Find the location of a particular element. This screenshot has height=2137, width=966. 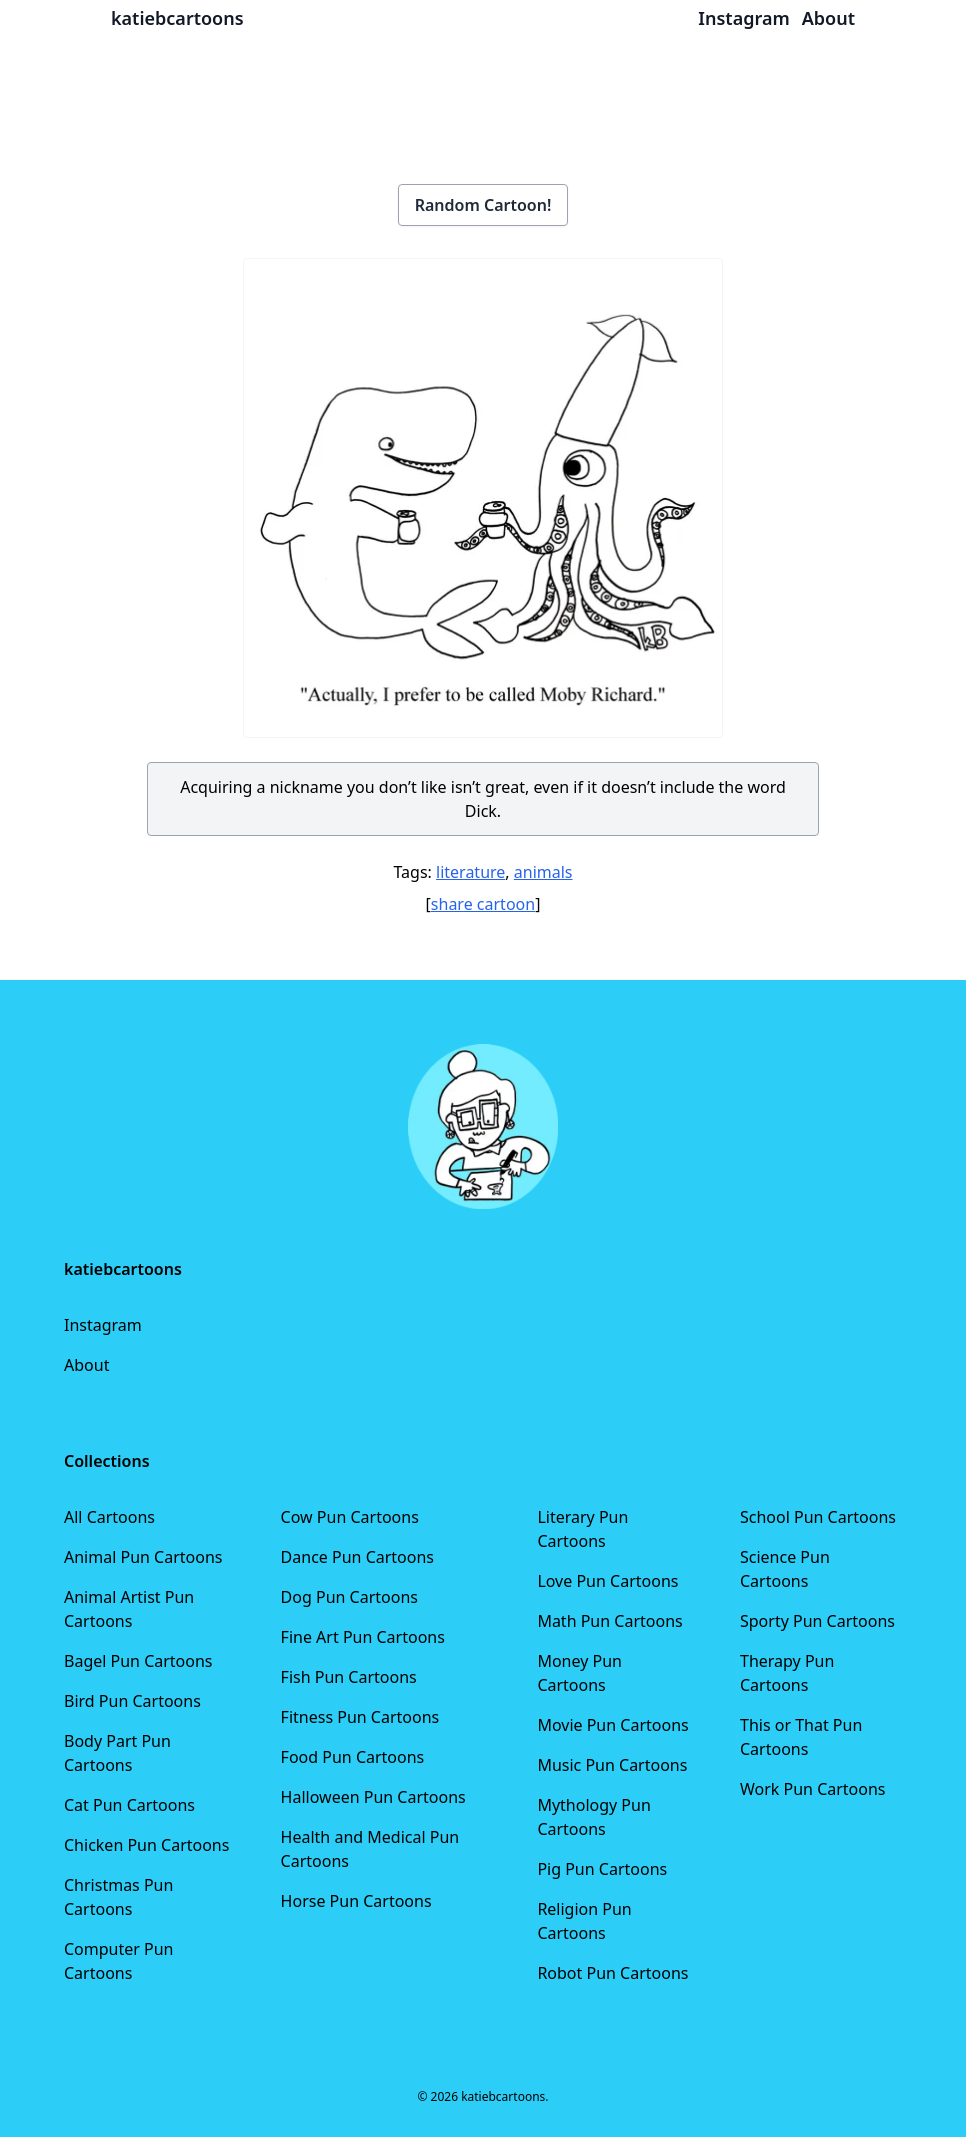

Dog Pun Cartoons is located at coordinates (349, 1597).